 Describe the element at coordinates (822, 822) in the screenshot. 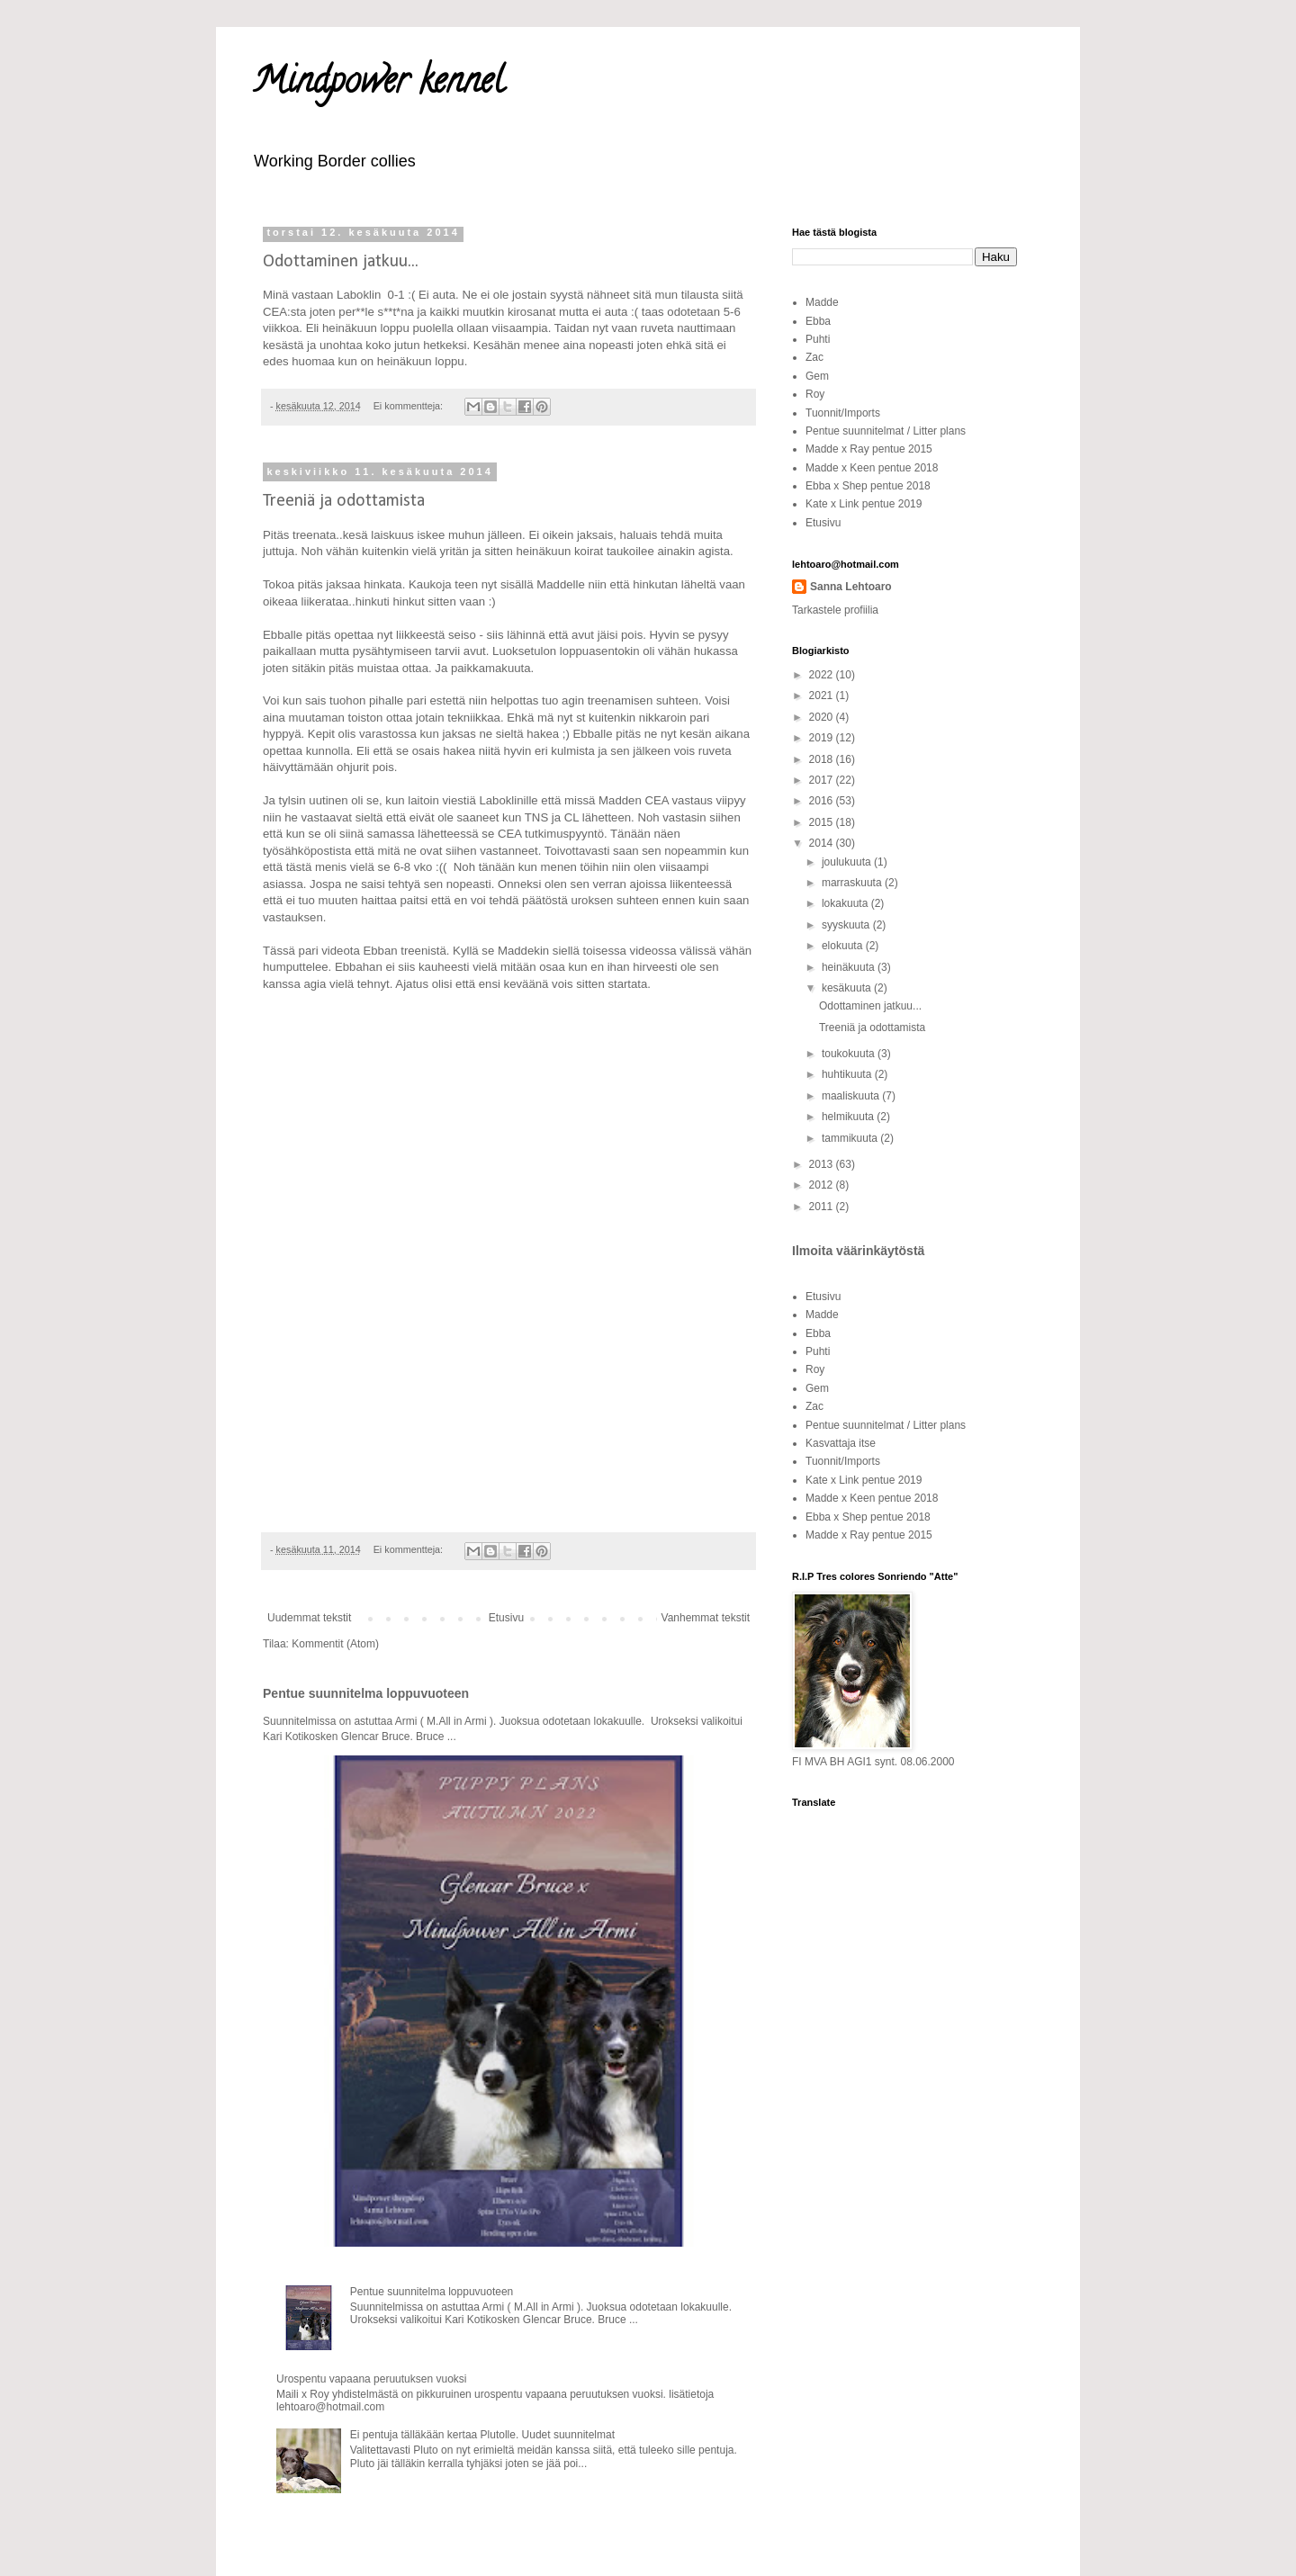

I see `2015` at that location.